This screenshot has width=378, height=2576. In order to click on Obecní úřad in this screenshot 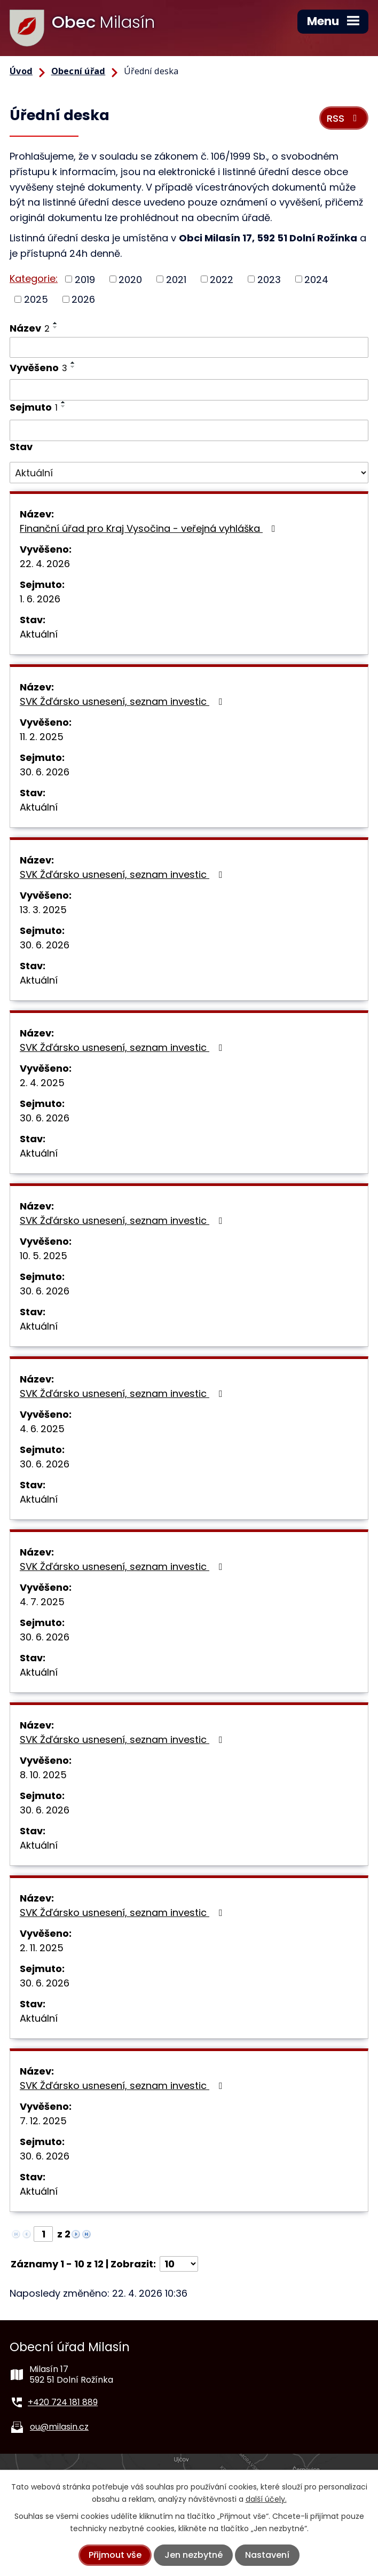, I will do `click(78, 71)`.